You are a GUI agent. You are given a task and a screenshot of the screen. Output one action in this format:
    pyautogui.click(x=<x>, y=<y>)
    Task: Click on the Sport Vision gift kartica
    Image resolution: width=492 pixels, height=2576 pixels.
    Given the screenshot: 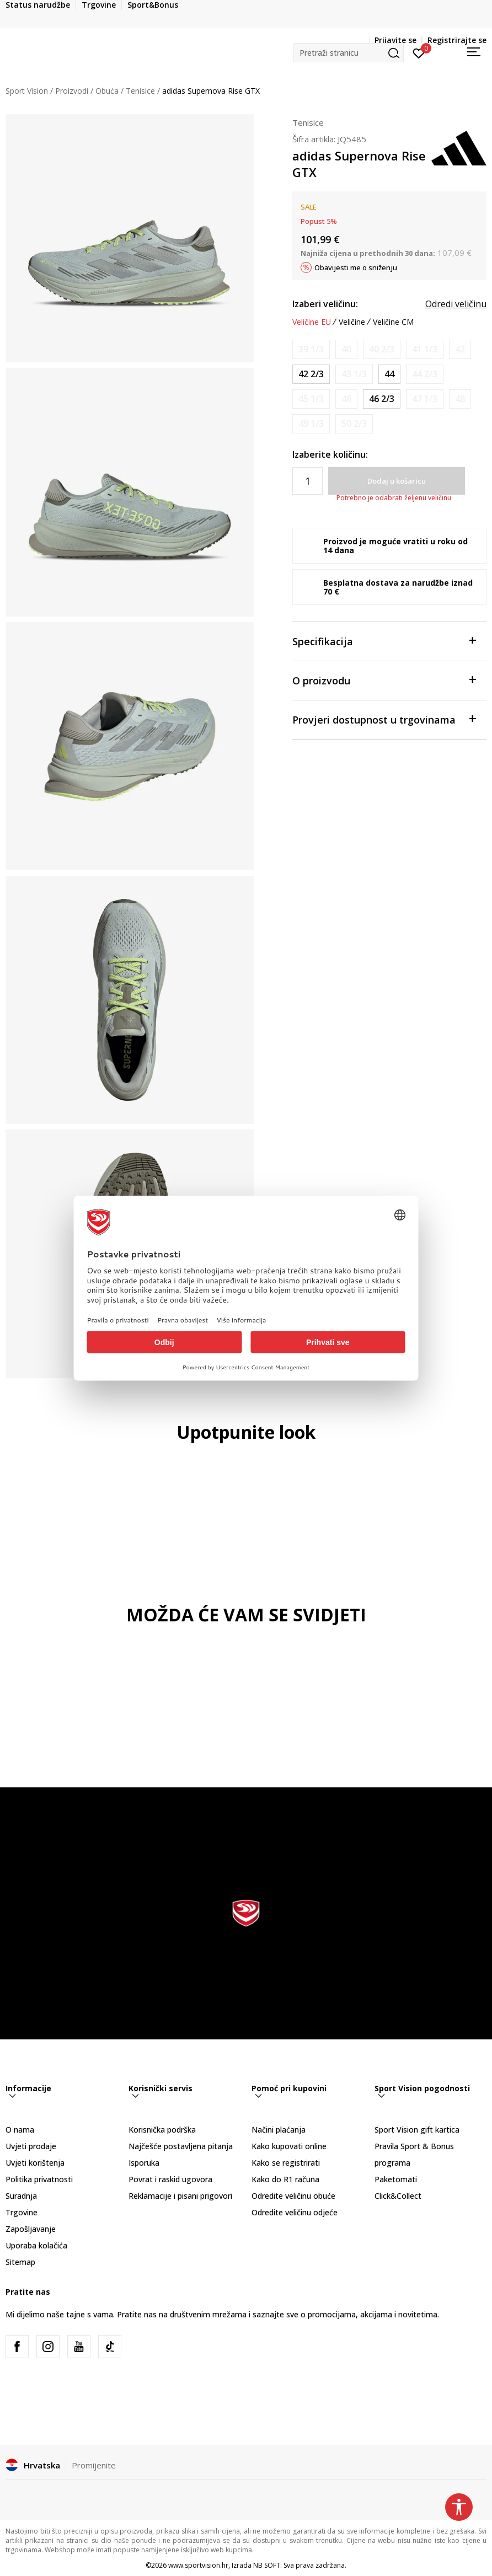 What is the action you would take?
    pyautogui.click(x=417, y=2129)
    